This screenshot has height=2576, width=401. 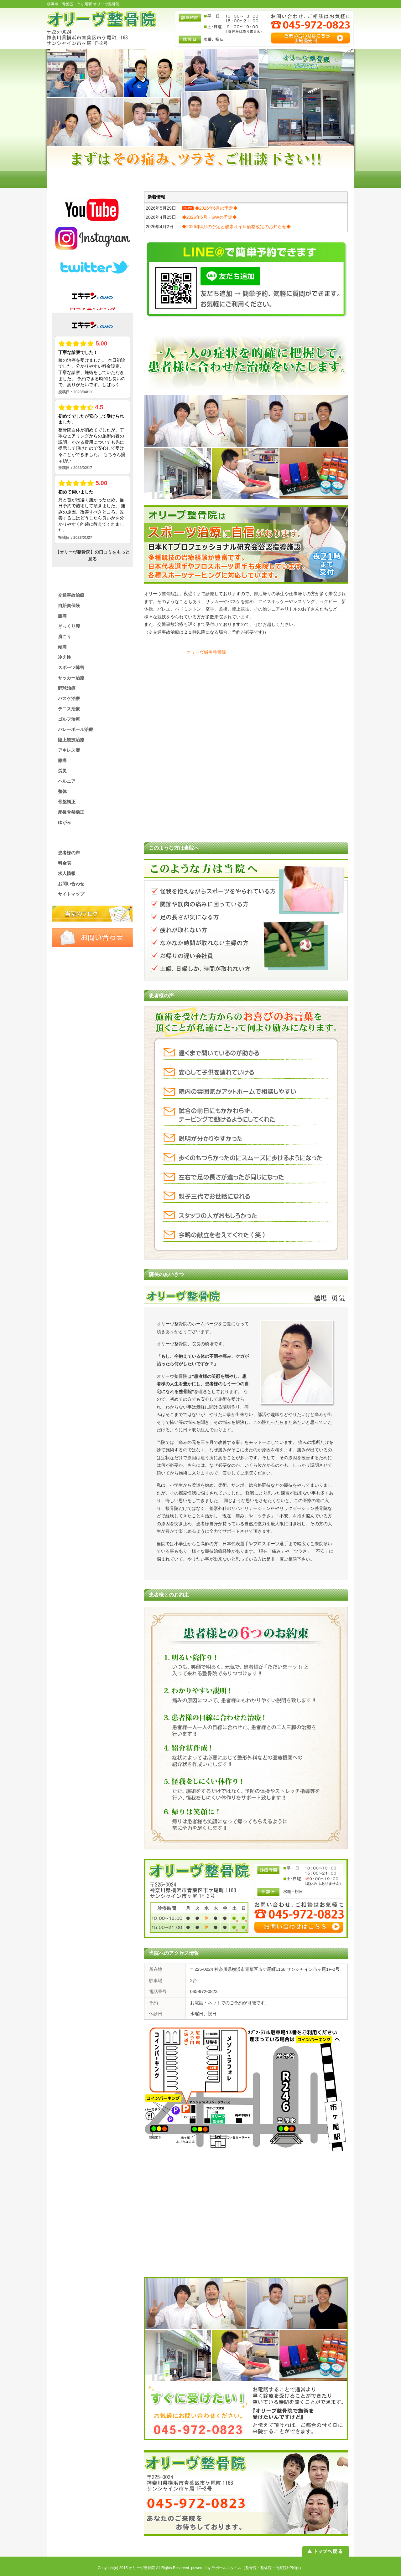 I want to click on お問い合わせ, so click(x=71, y=883).